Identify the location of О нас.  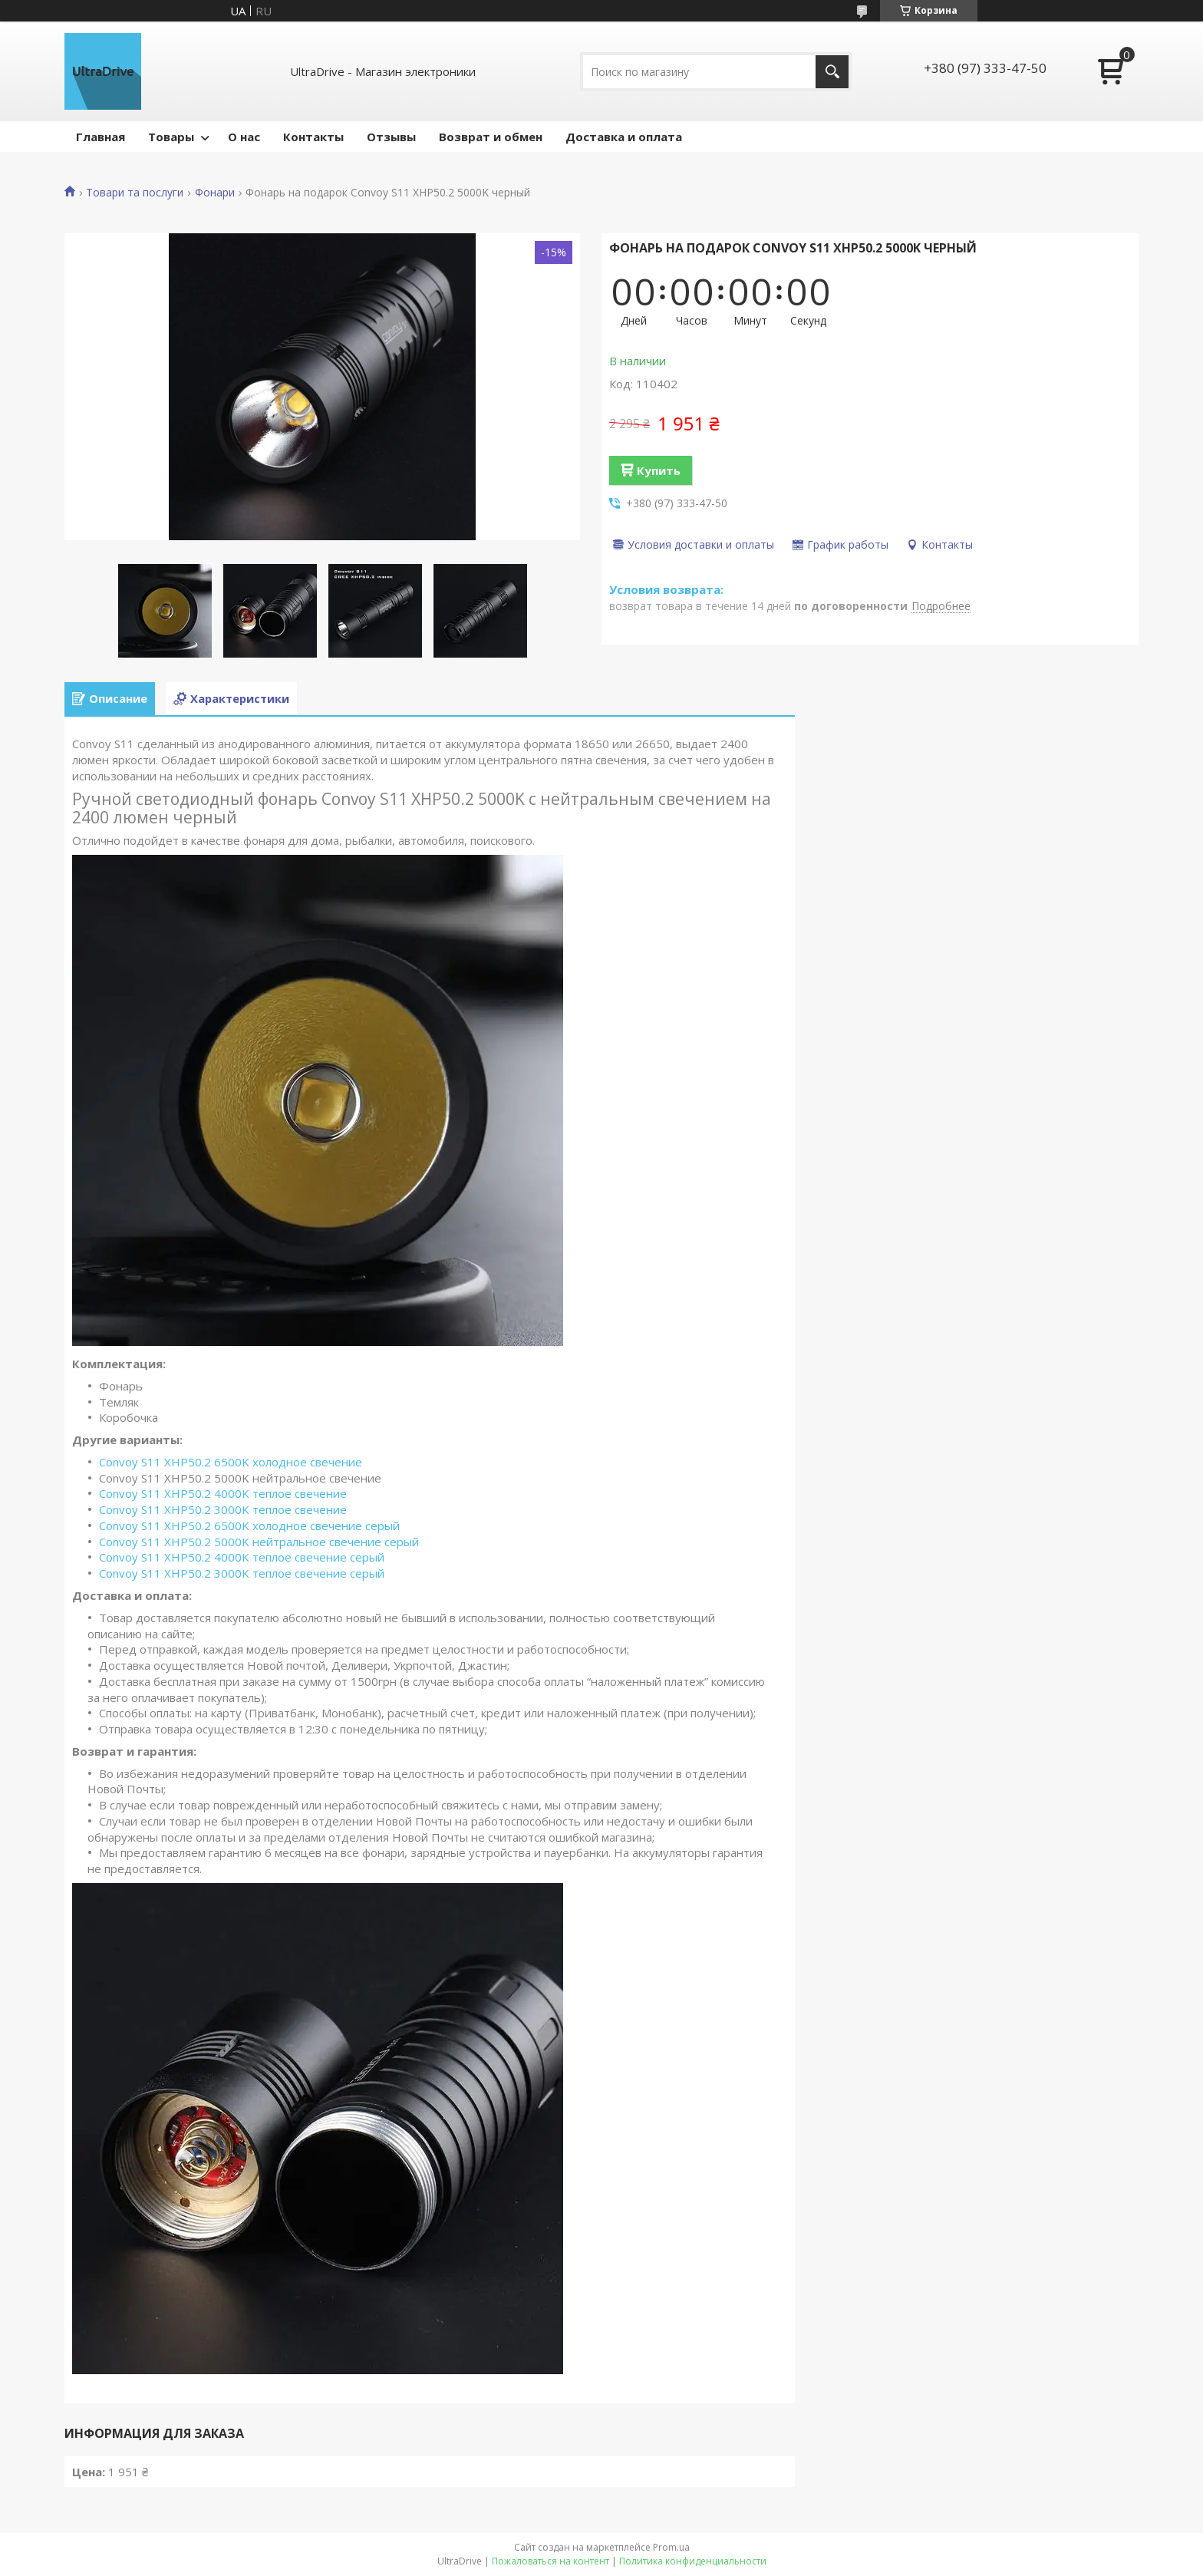
(244, 136).